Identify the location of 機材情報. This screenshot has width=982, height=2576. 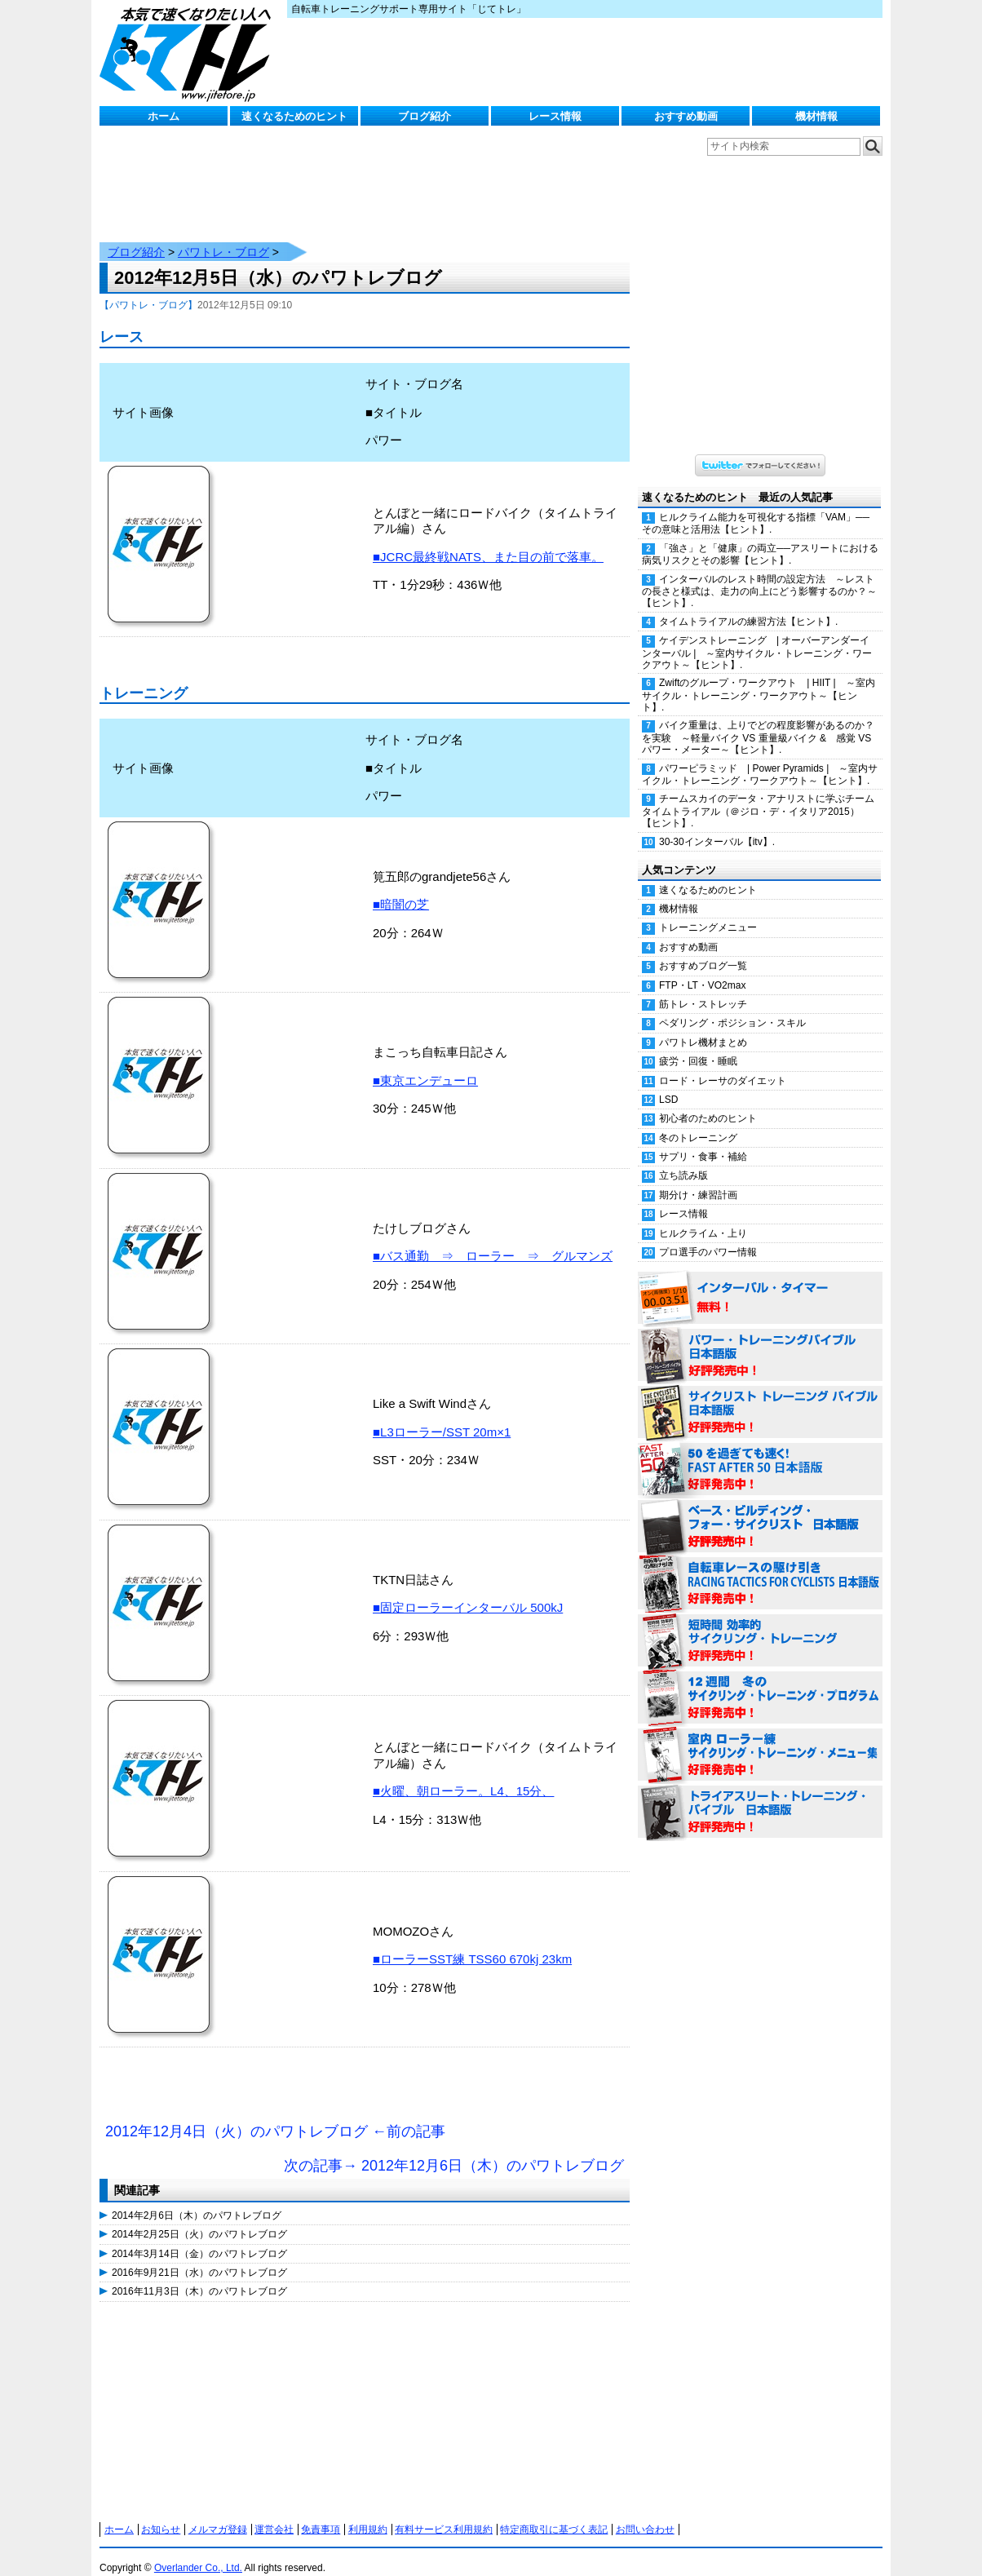
(816, 116).